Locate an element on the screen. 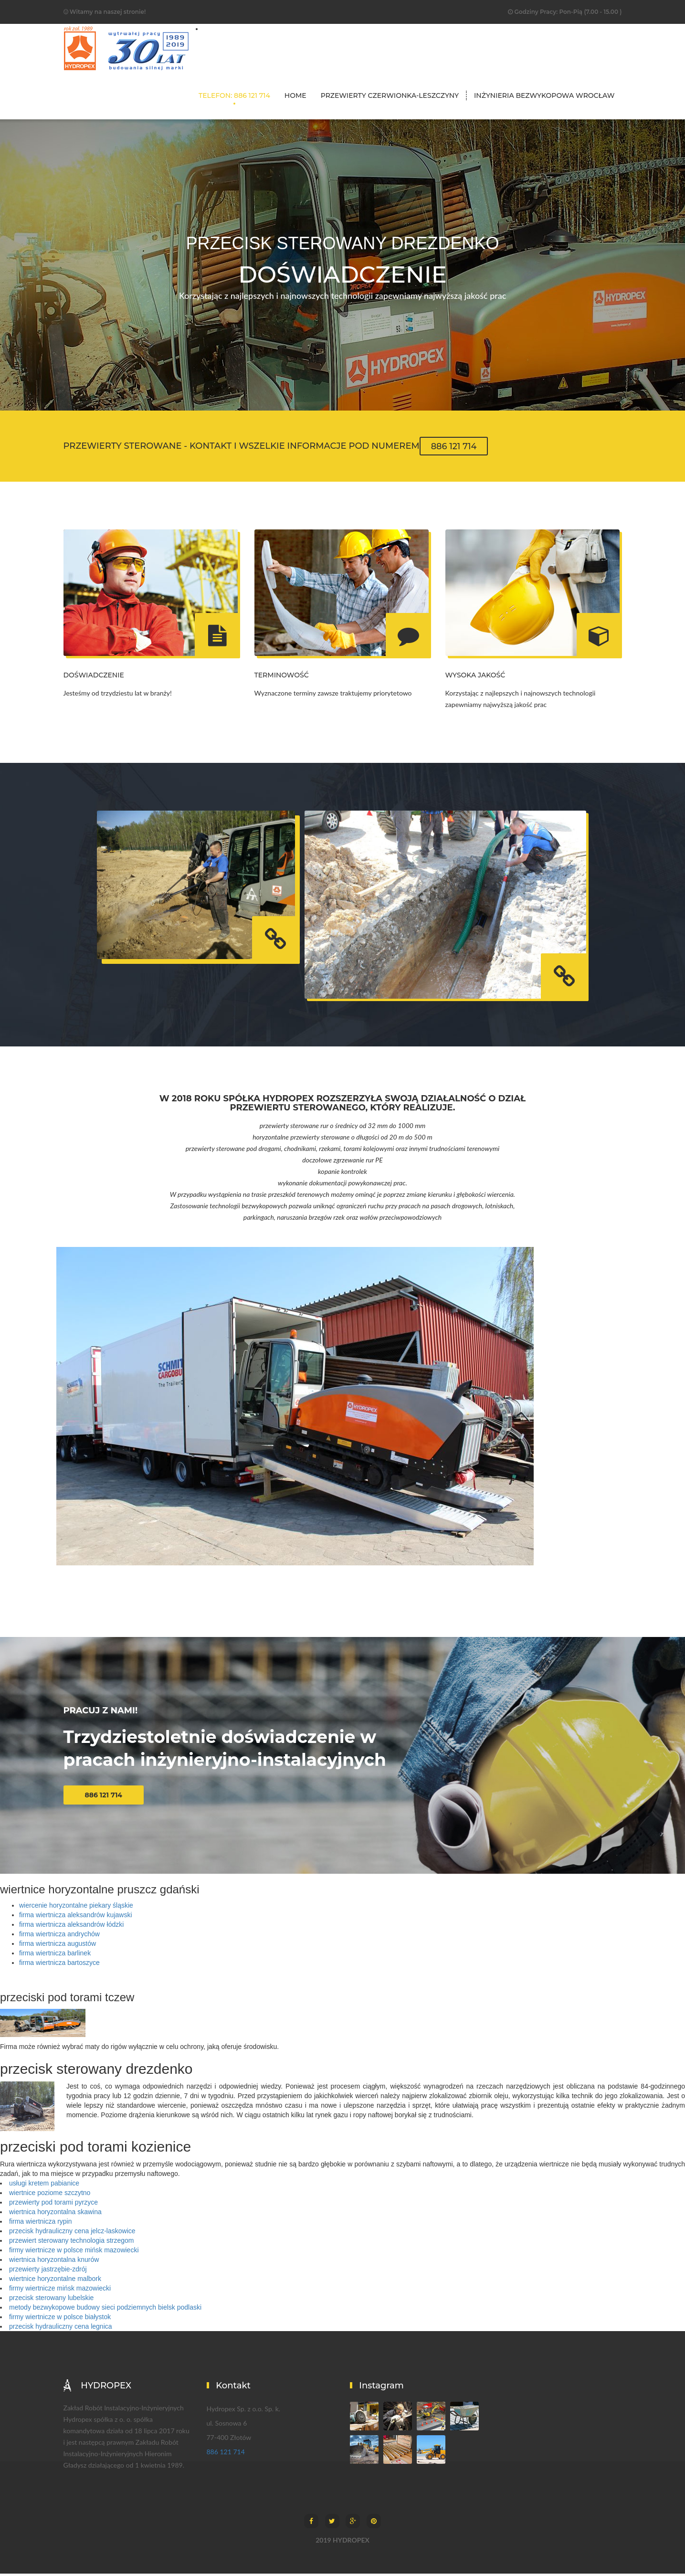 The image size is (685, 2576). wiertnica horyzontalna skawina is located at coordinates (55, 2214).